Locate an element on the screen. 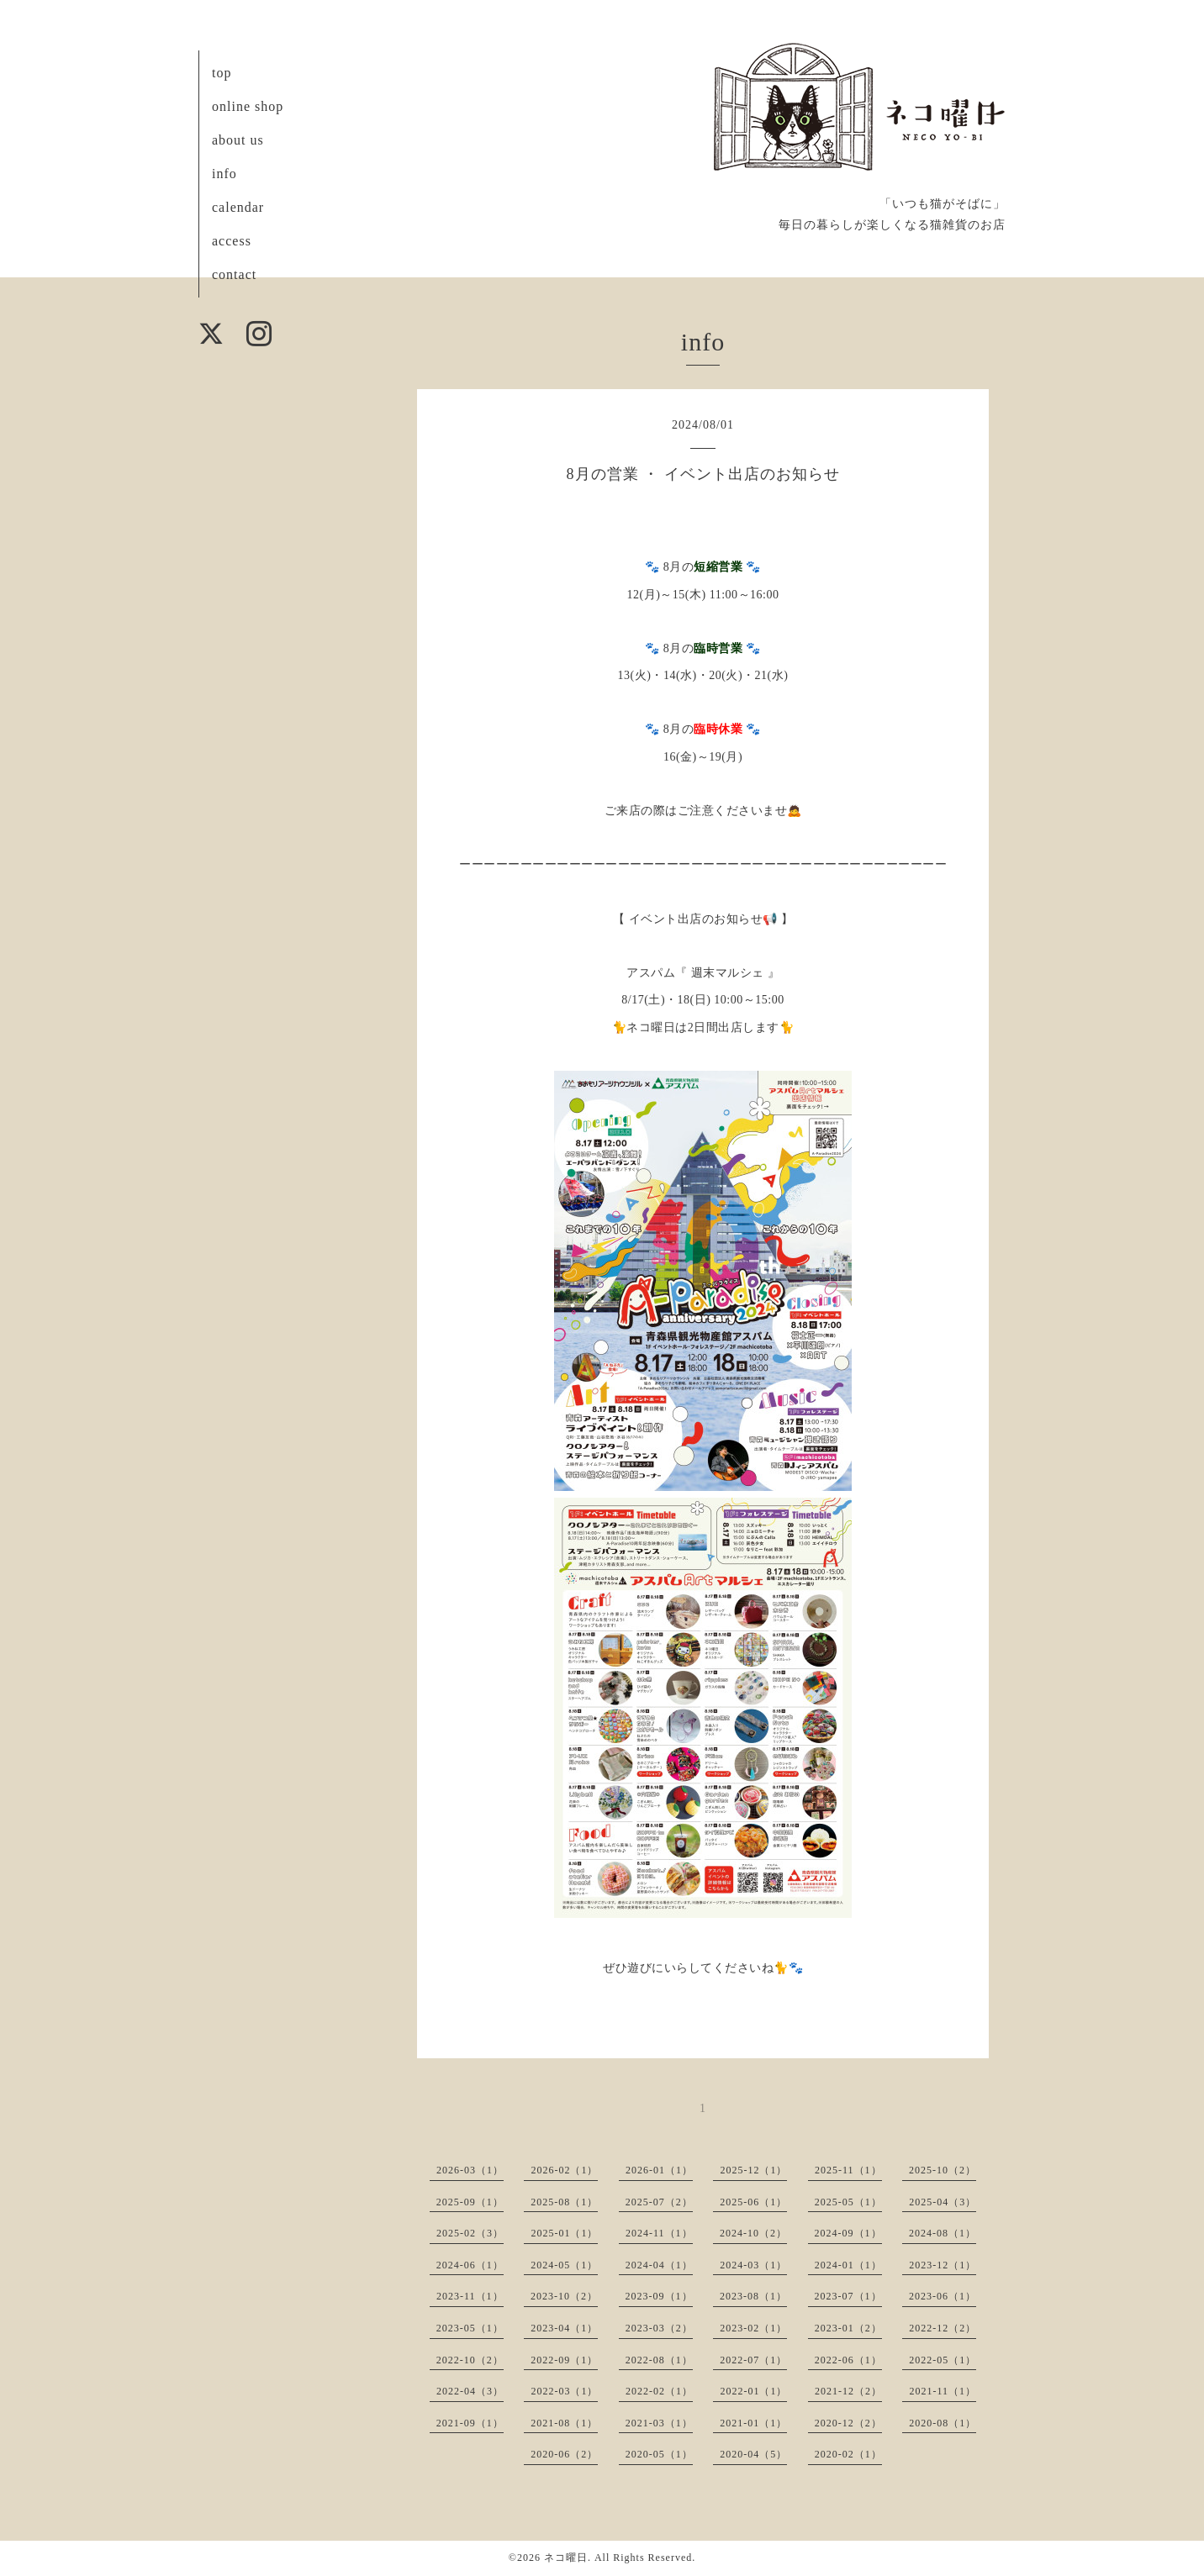 This screenshot has width=1204, height=2576. 2021-12（2） is located at coordinates (848, 2391).